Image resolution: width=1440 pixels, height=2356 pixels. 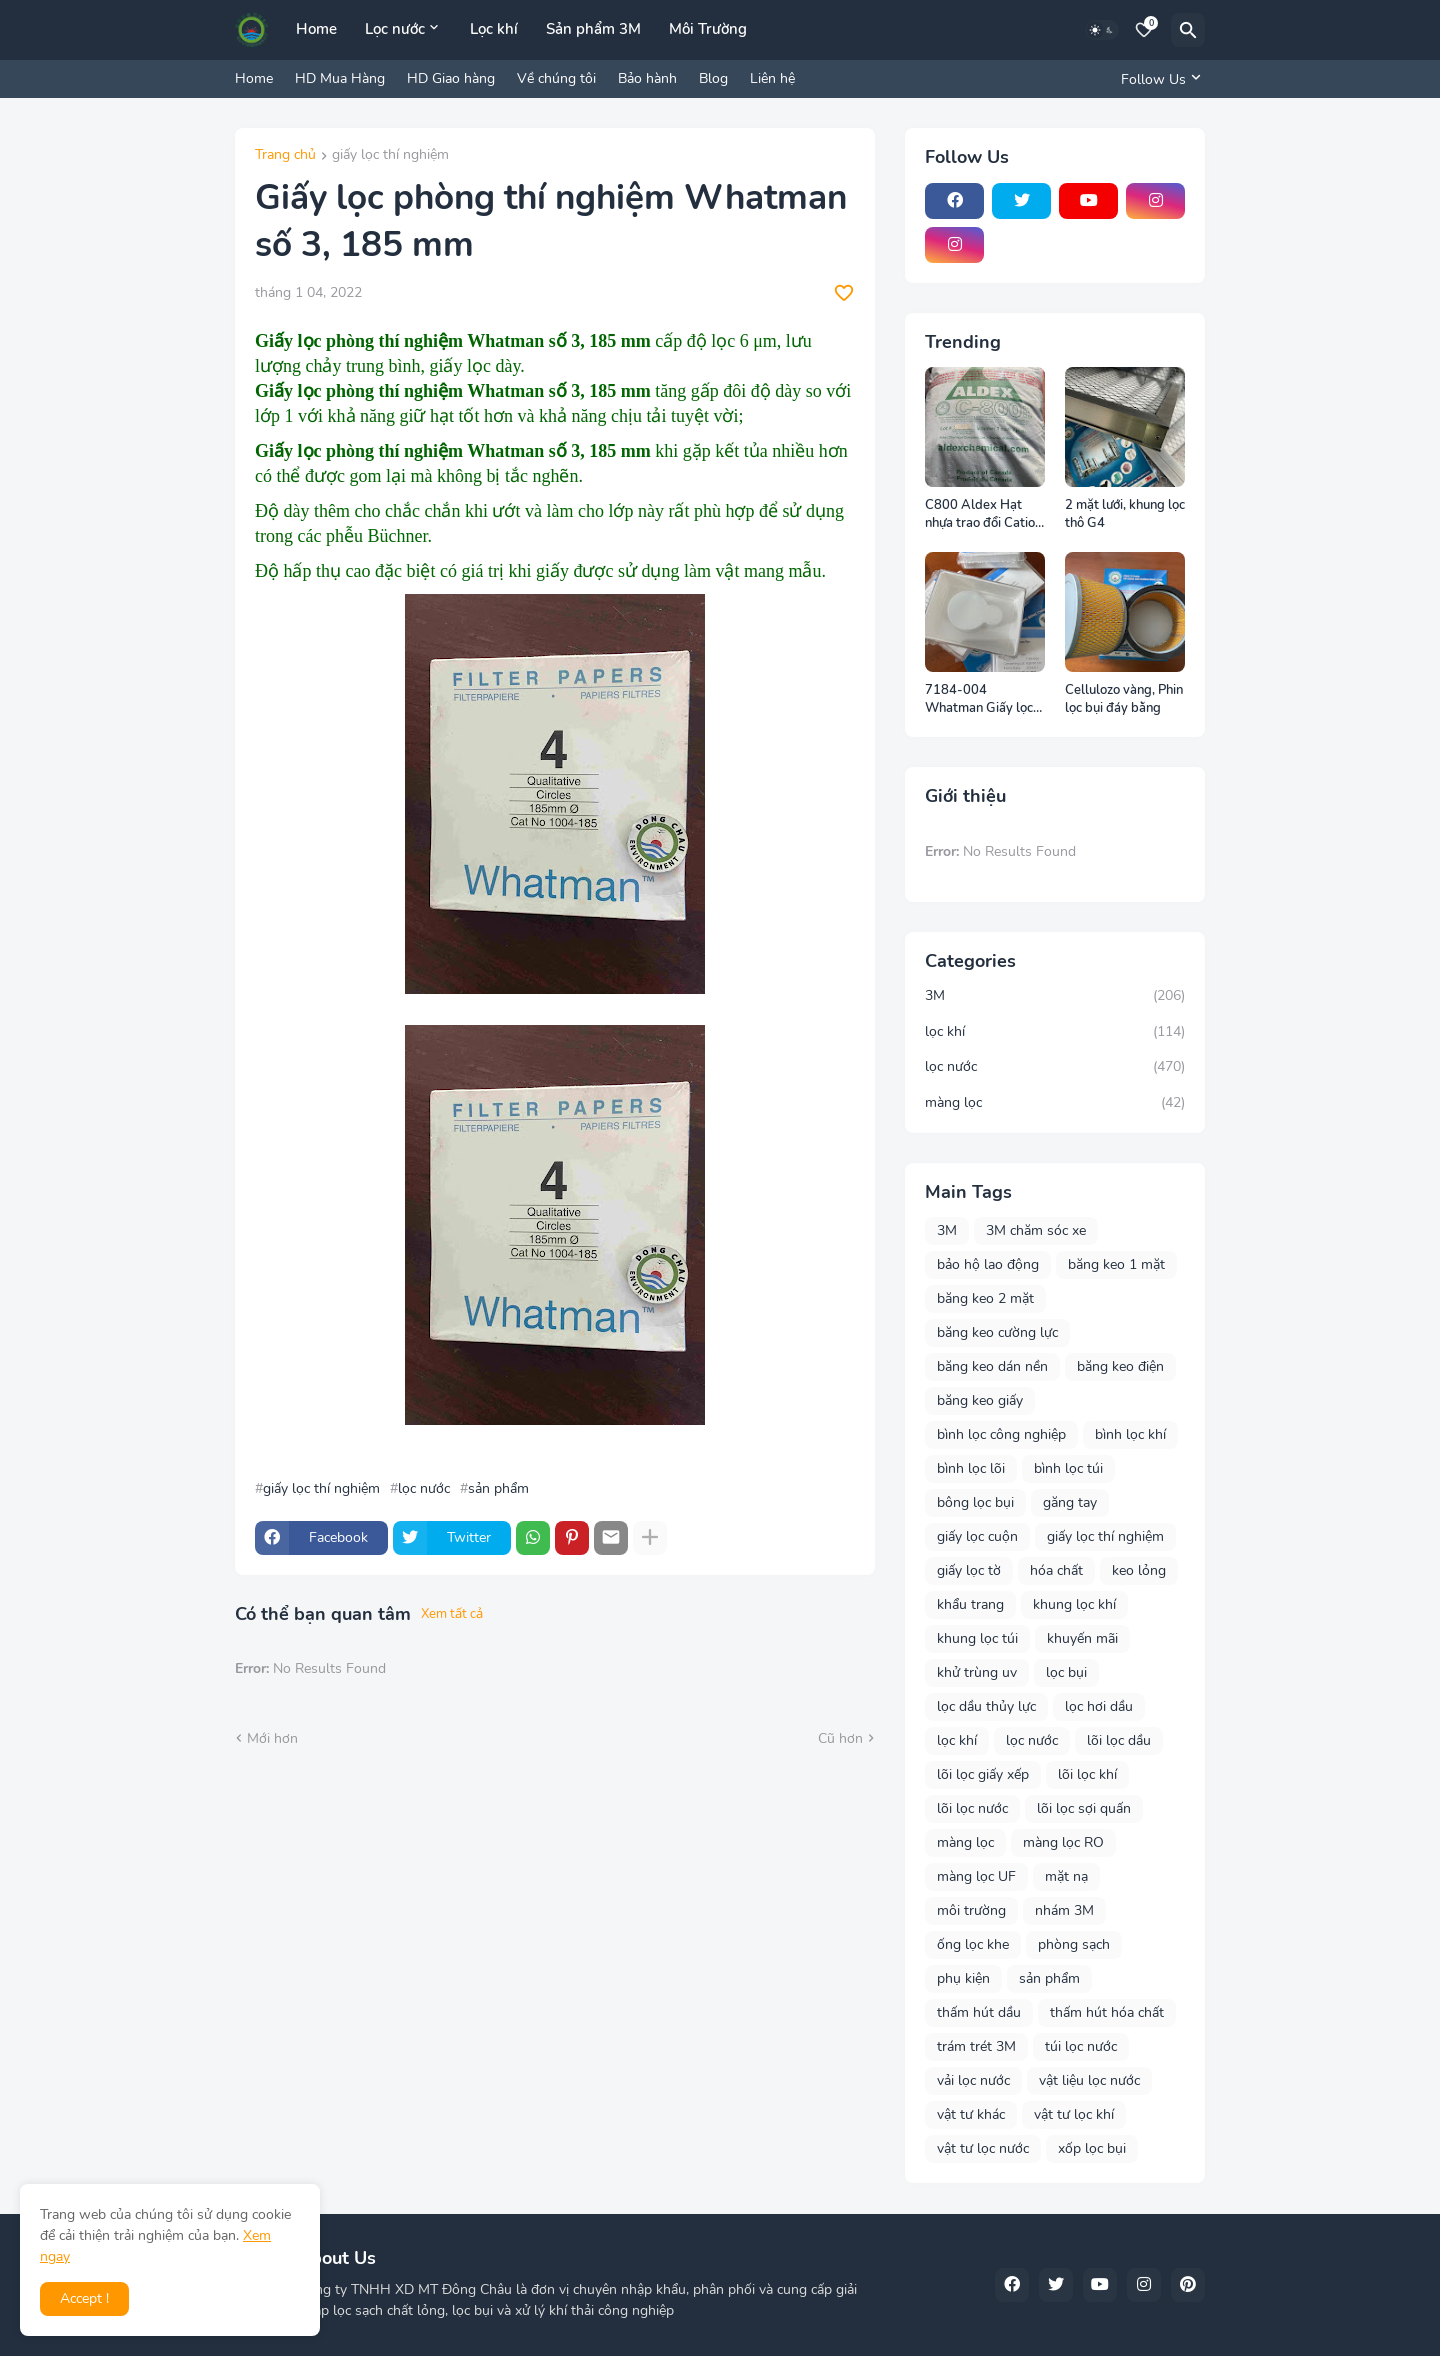 I want to click on Cellulozo vàng, Phin lọc bụi đáy bằng, so click(x=1124, y=699).